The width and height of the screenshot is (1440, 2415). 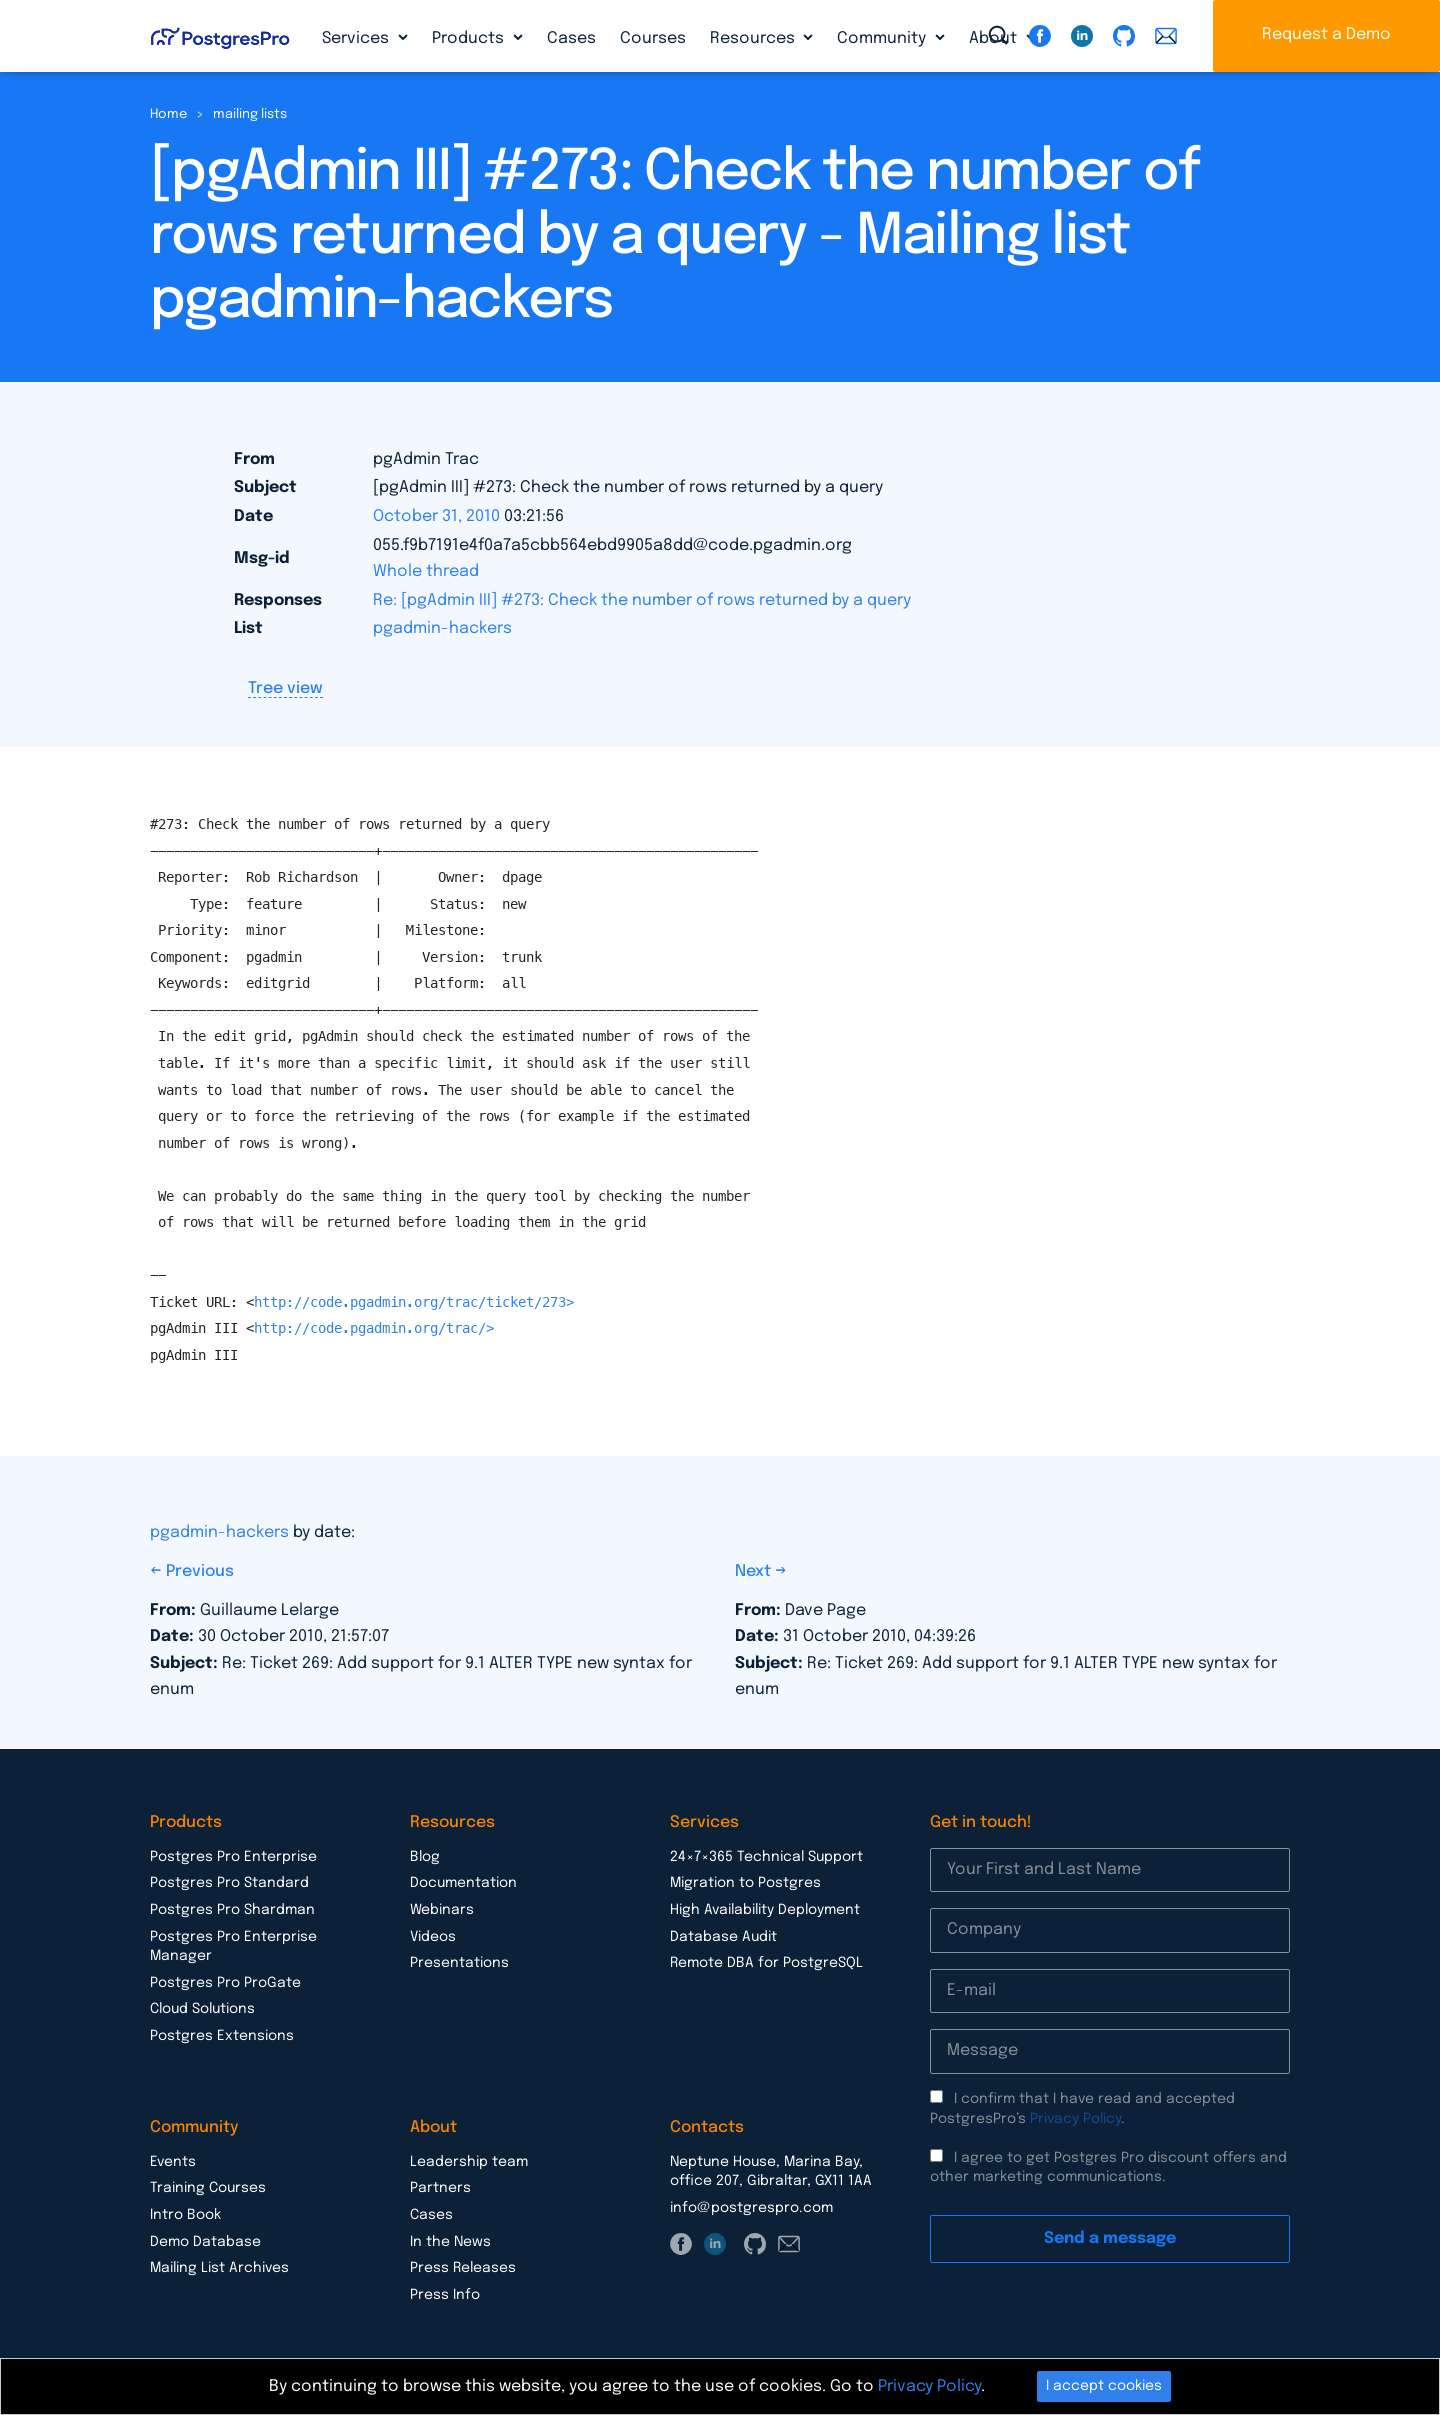 What do you see at coordinates (745, 1883) in the screenshot?
I see `Migration to Postgres` at bounding box center [745, 1883].